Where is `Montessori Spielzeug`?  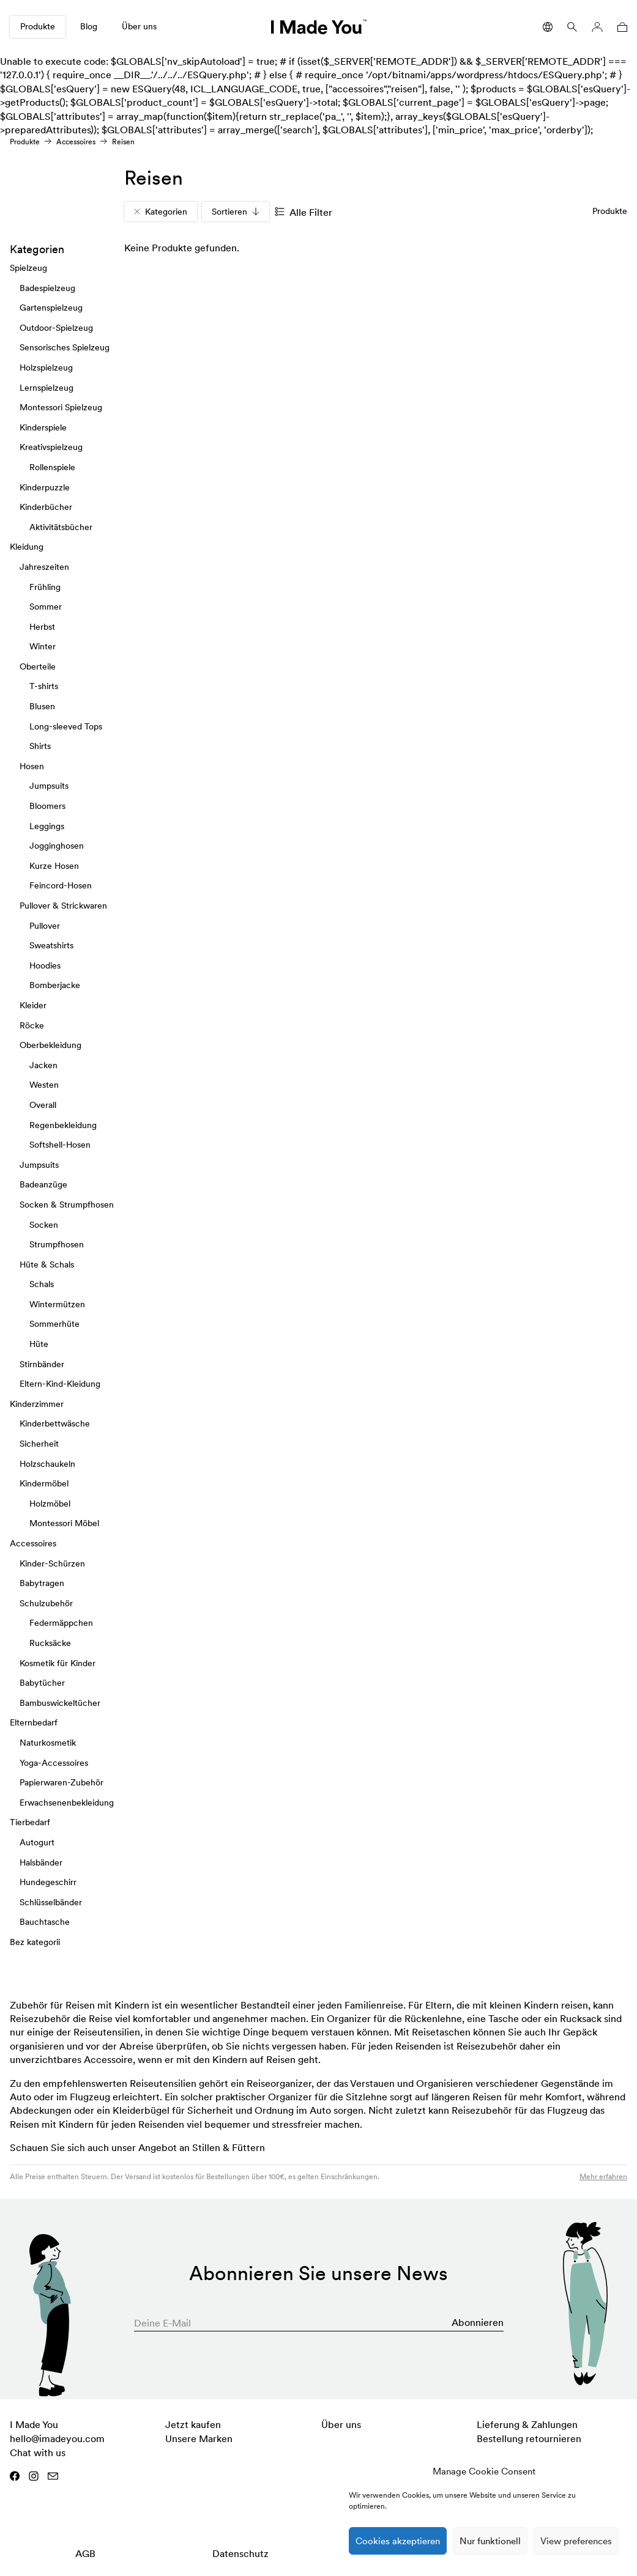 Montessori Spielzeug is located at coordinates (61, 407).